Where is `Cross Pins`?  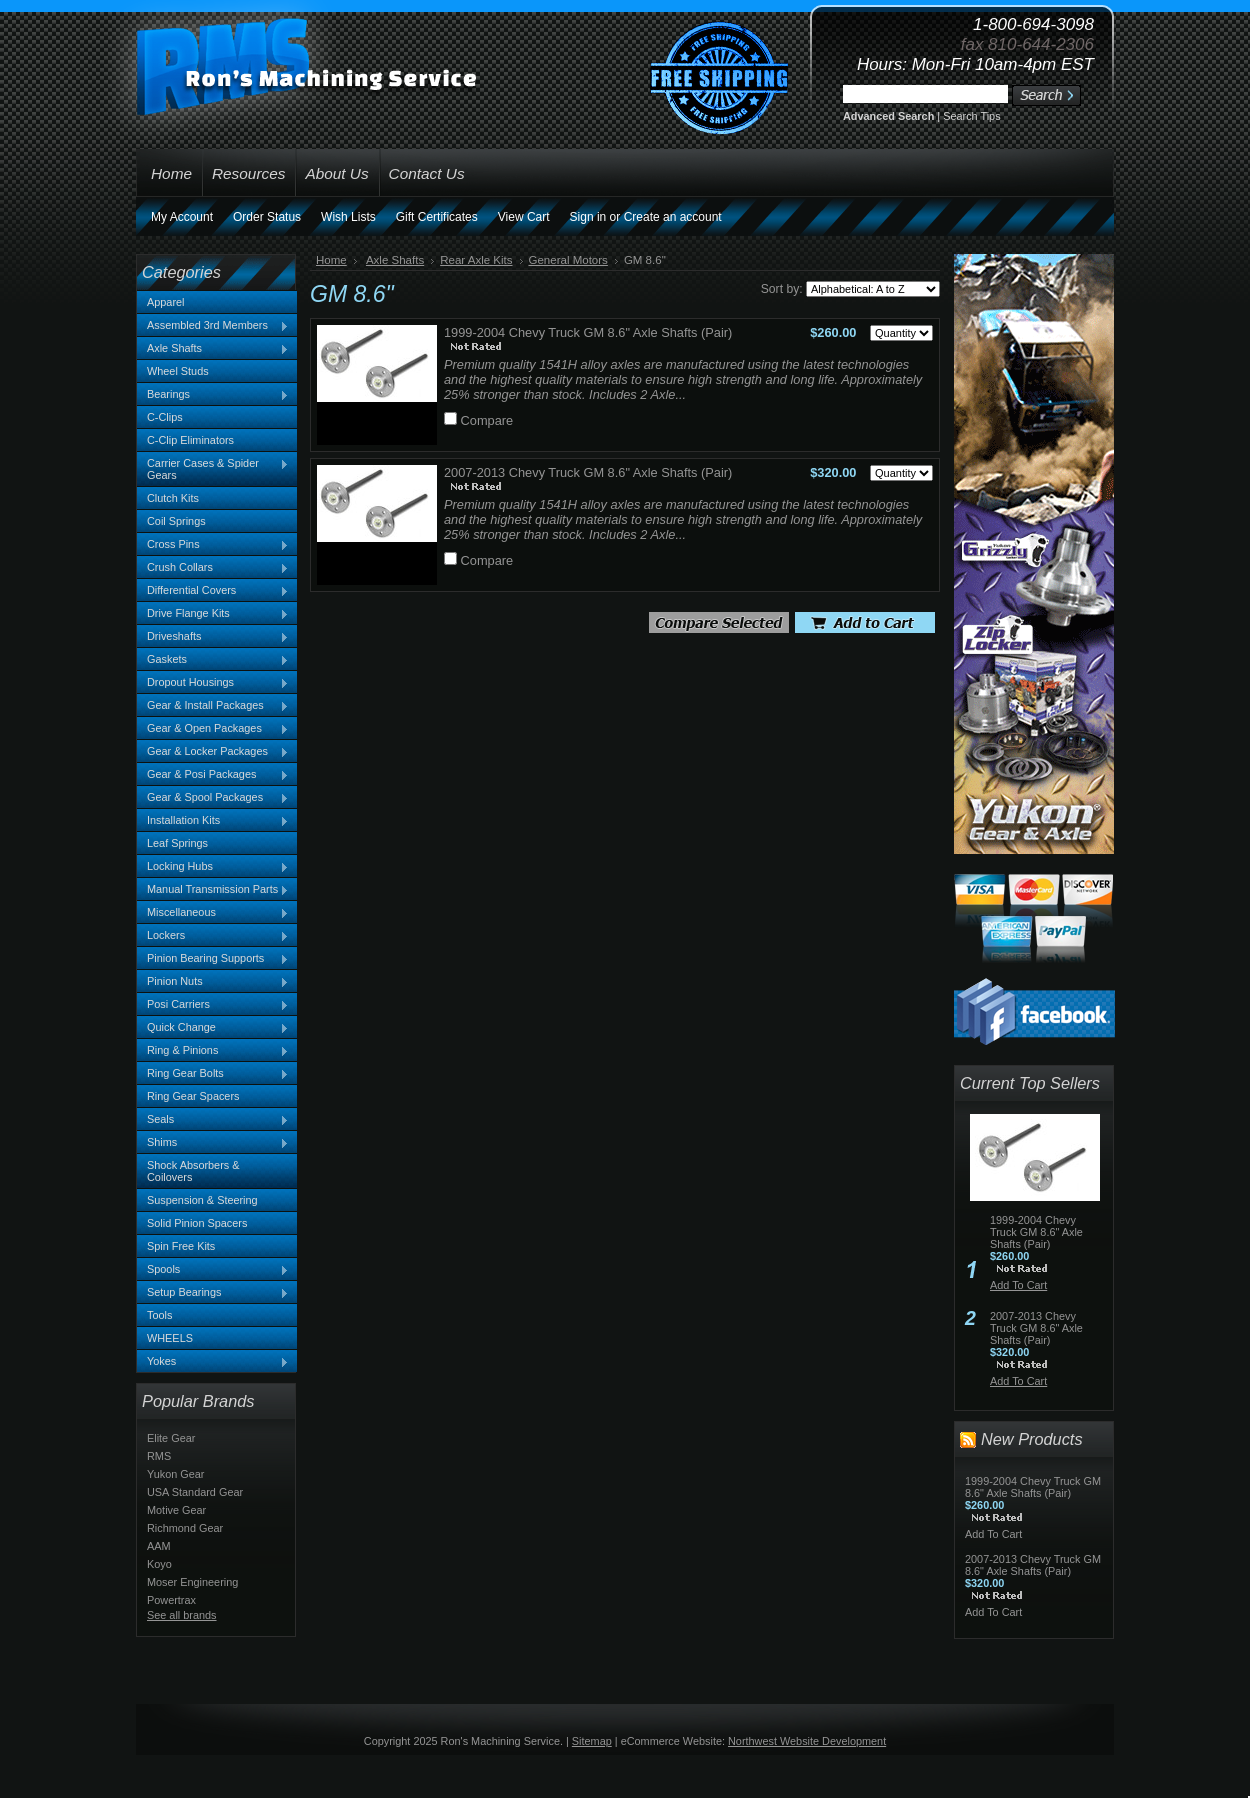
Cross Pins is located at coordinates (213, 545).